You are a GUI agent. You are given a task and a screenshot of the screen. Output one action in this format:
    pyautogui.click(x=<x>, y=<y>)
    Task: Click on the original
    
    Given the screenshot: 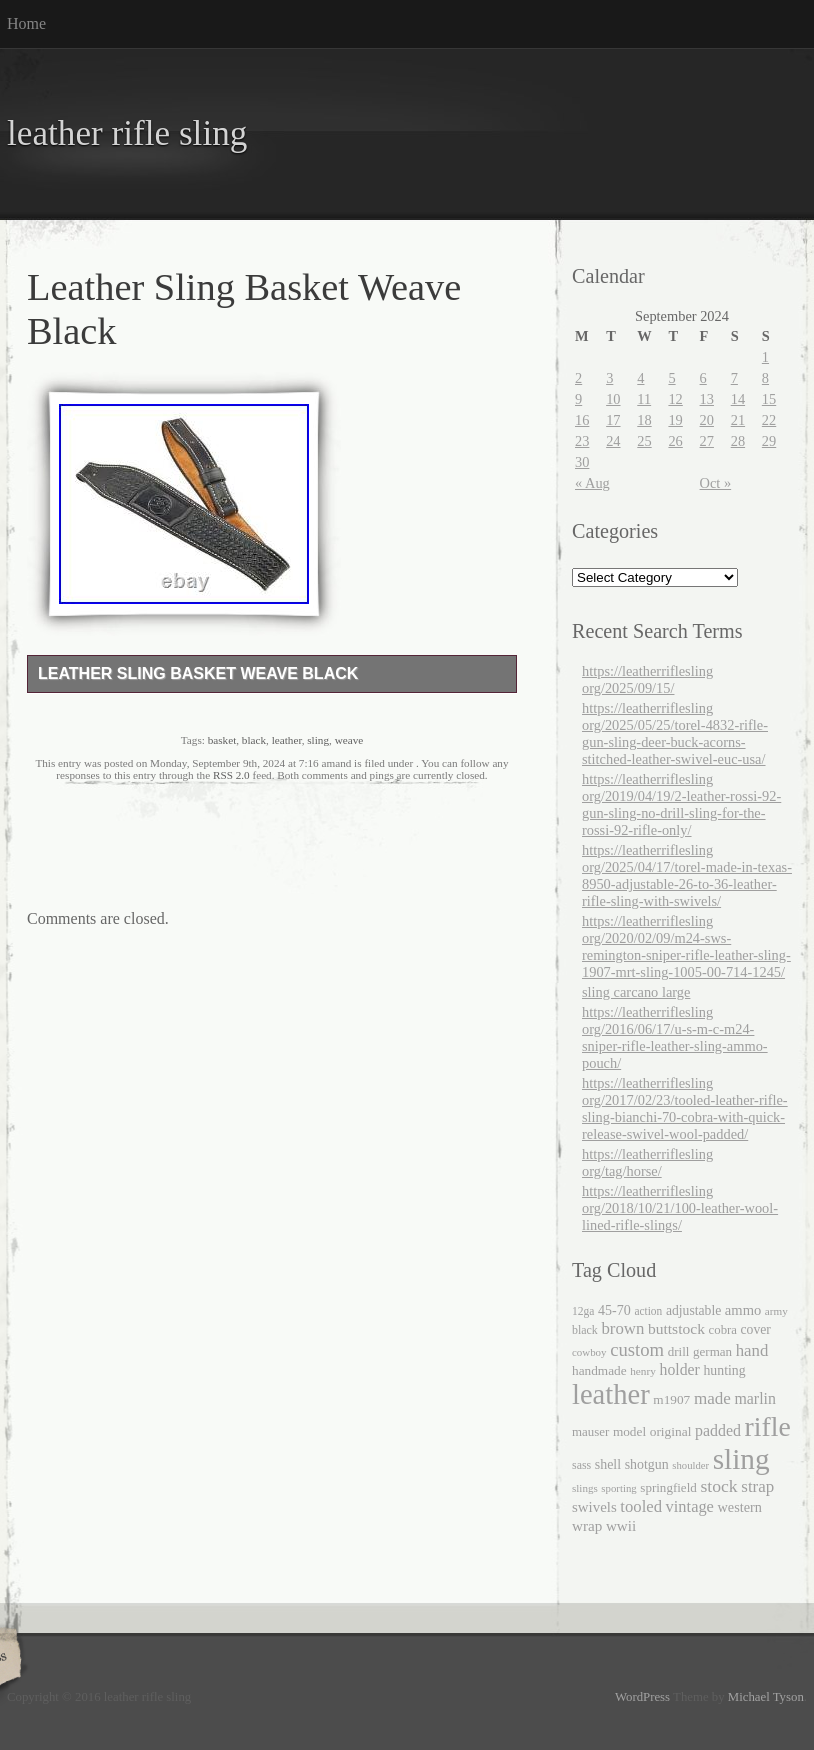 What is the action you would take?
    pyautogui.click(x=671, y=1431)
    